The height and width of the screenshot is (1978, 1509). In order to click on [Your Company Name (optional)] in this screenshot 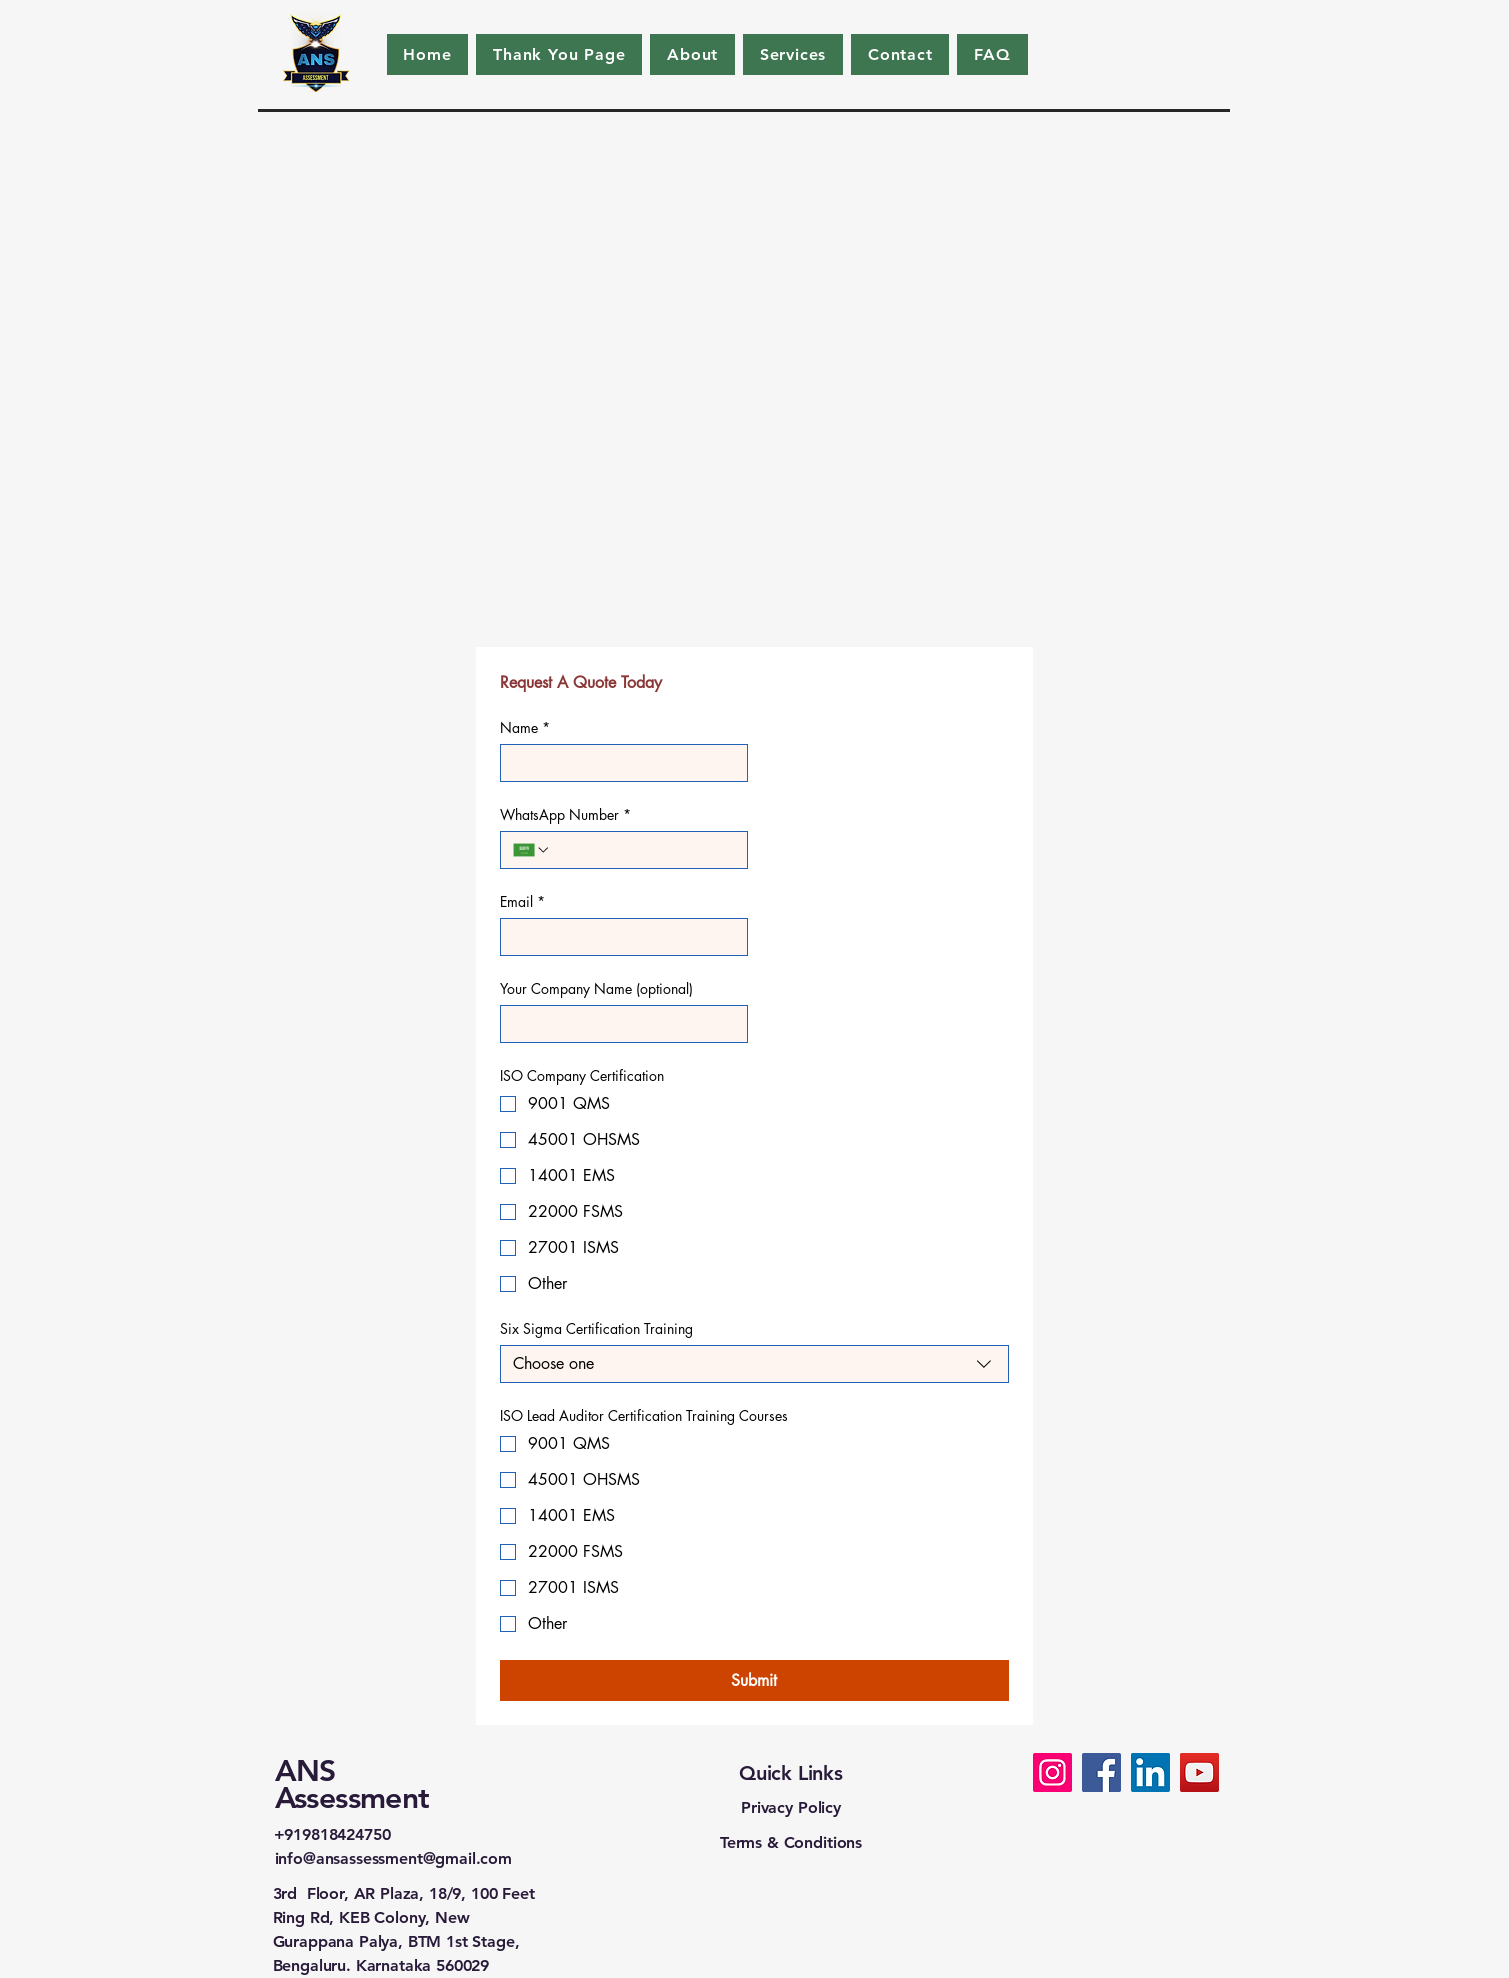, I will do `click(618, 1024)`.